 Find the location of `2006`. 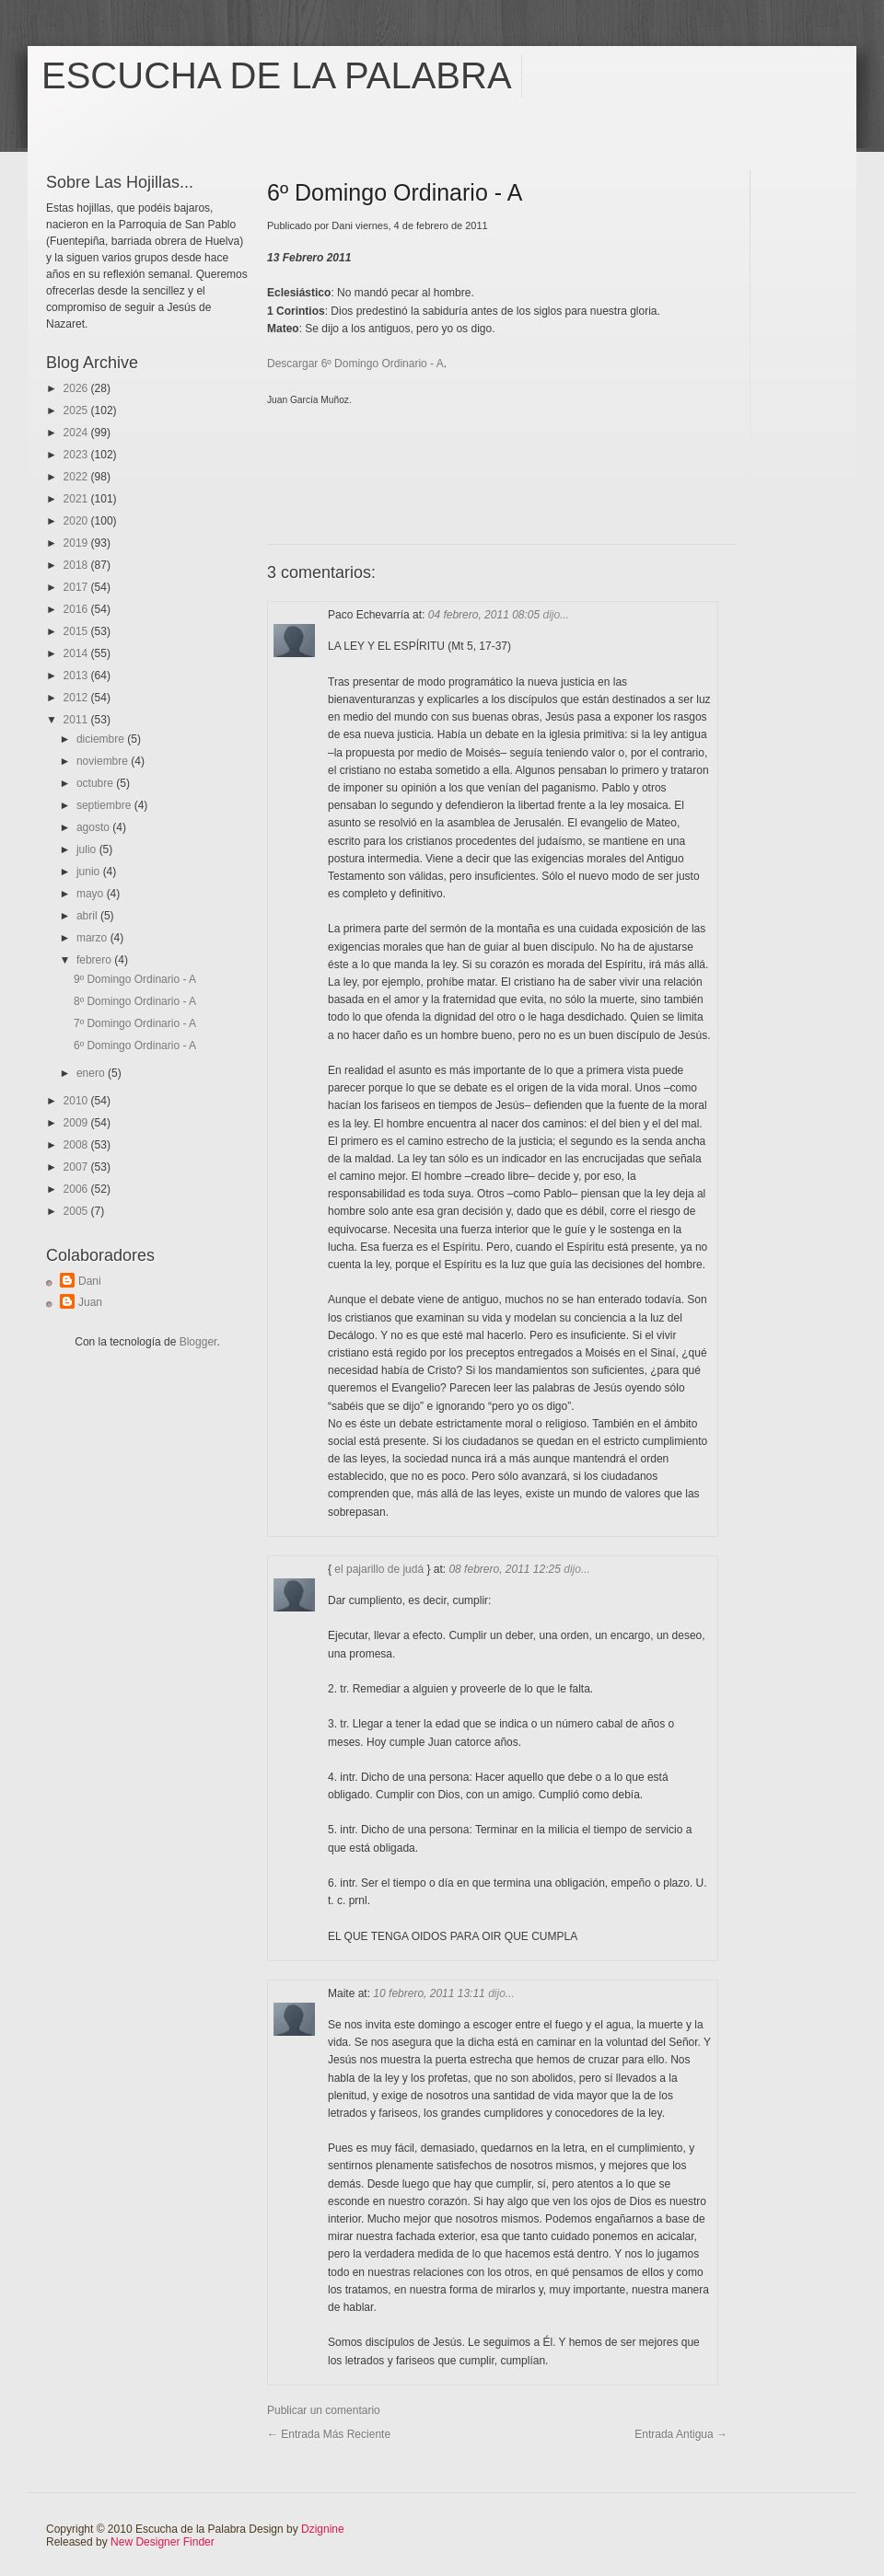

2006 is located at coordinates (77, 1189).